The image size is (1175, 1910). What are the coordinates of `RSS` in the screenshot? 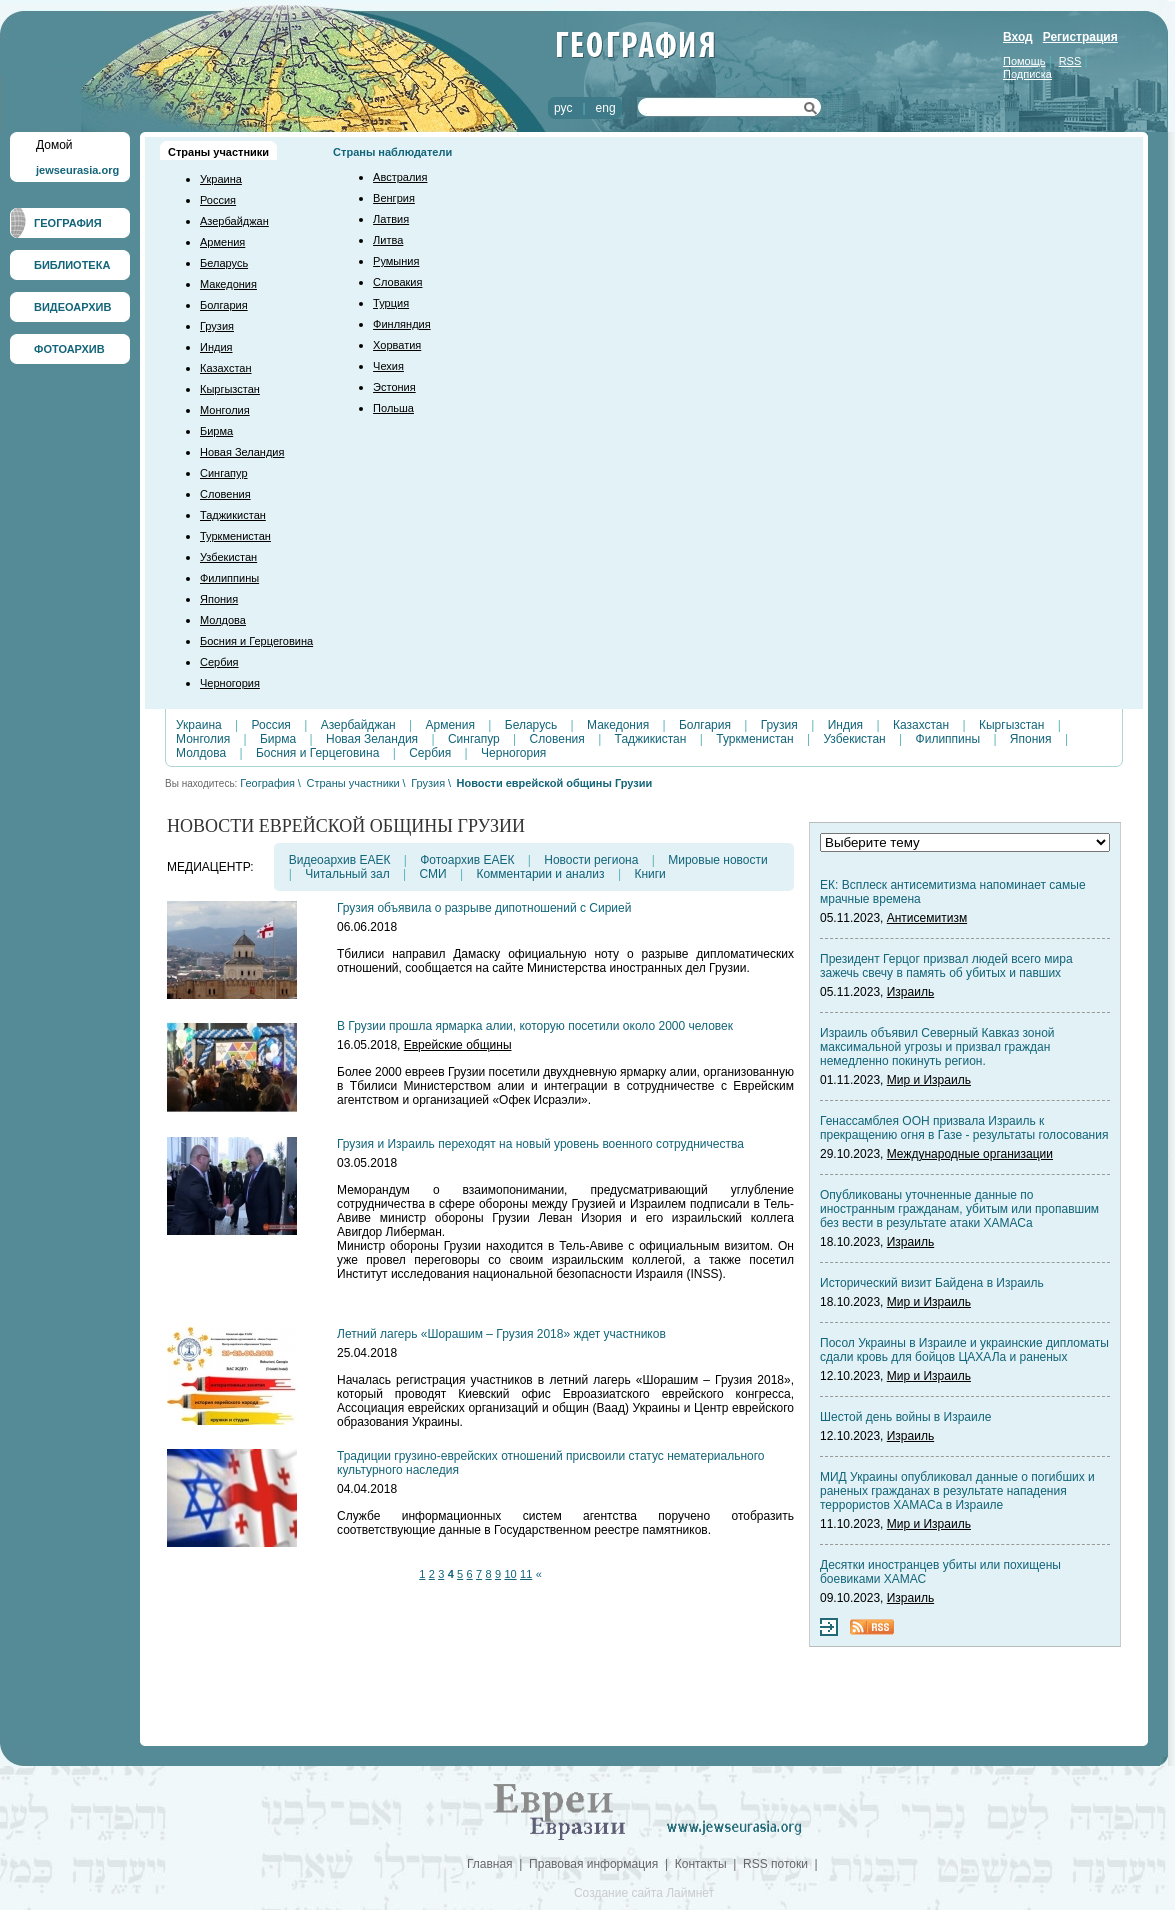 It's located at (1070, 61).